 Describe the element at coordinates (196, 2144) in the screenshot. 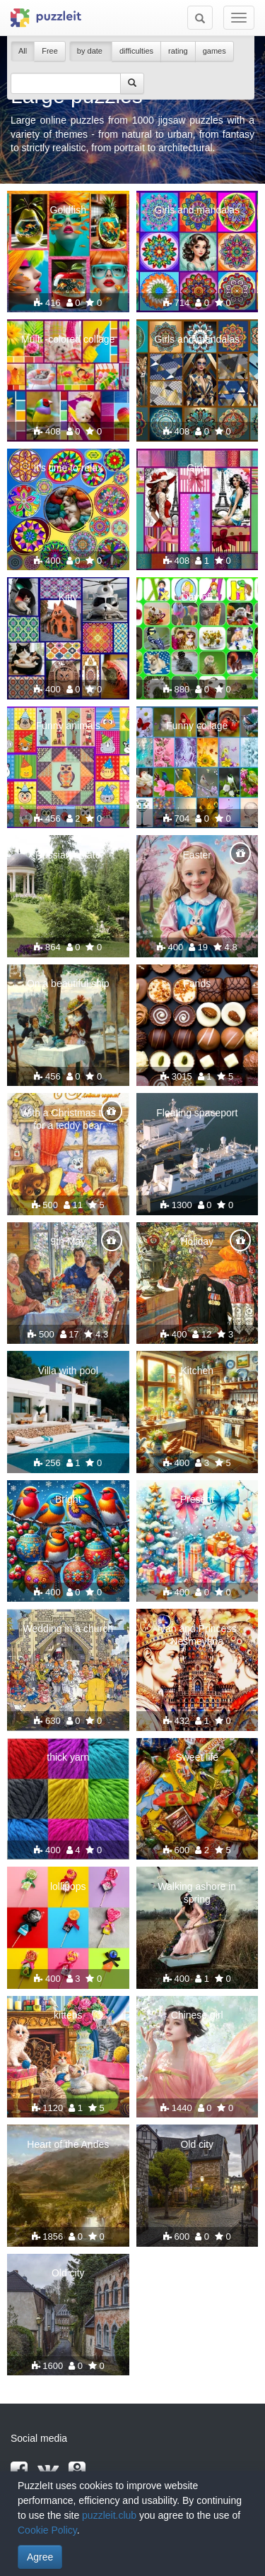

I see `Old city` at that location.